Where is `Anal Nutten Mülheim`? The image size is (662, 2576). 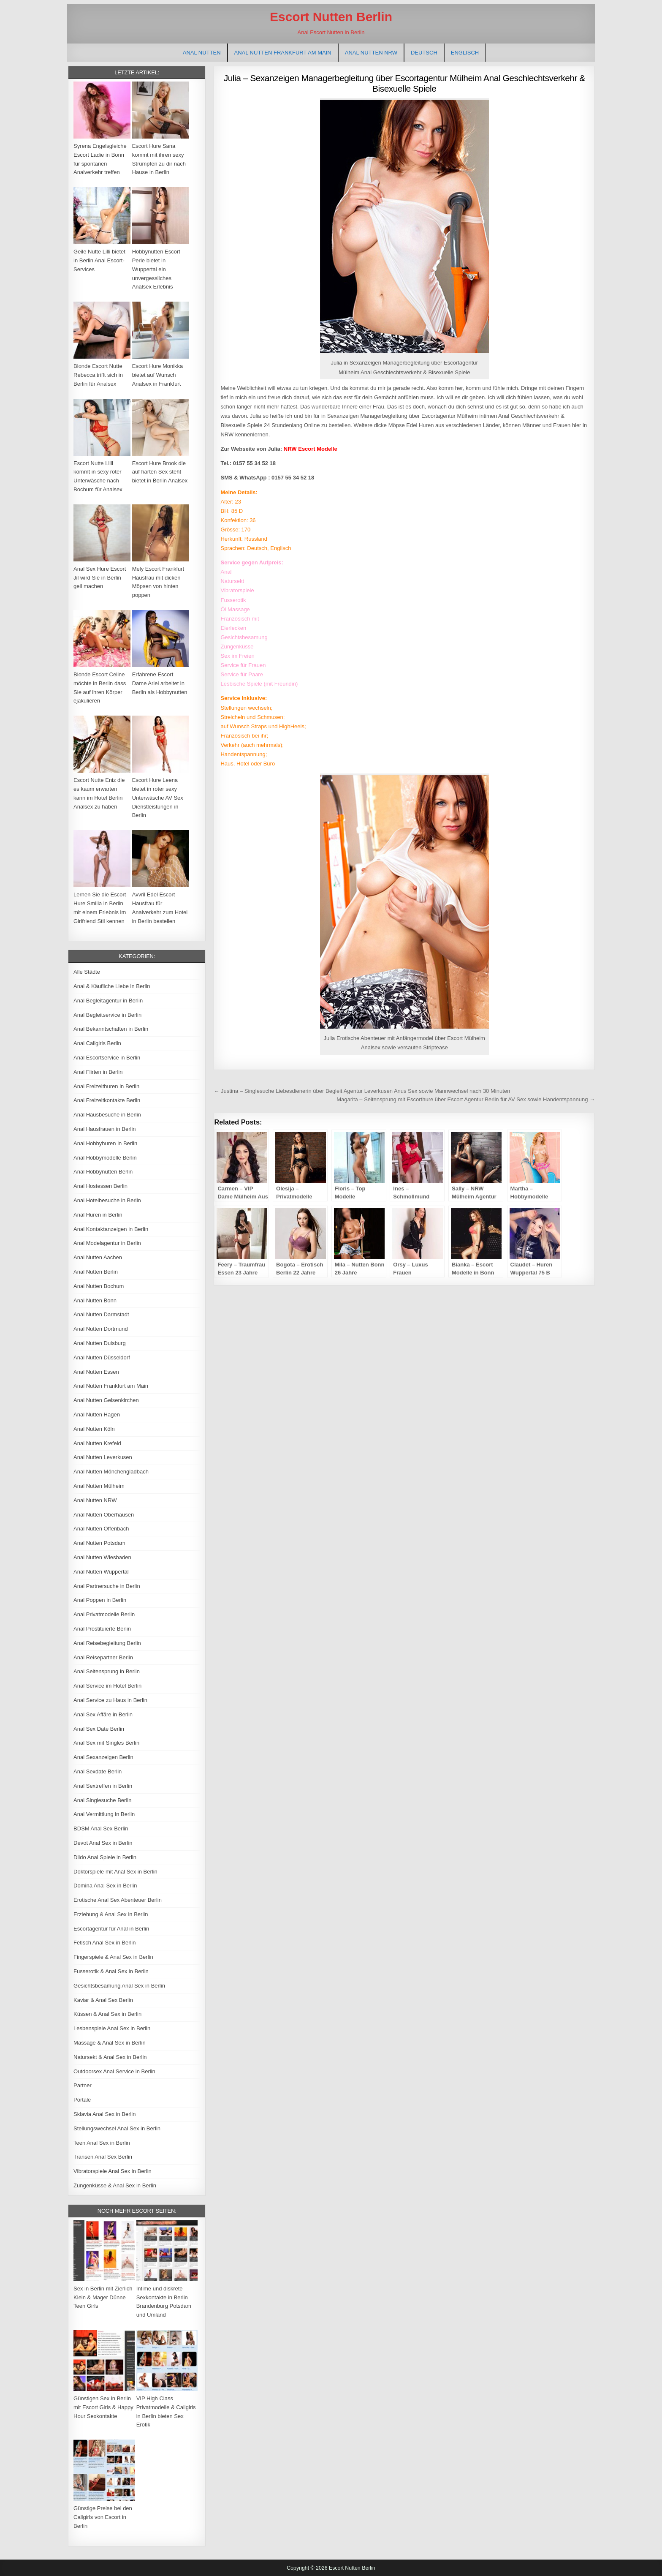 Anal Nutten Mülheim is located at coordinates (99, 1486).